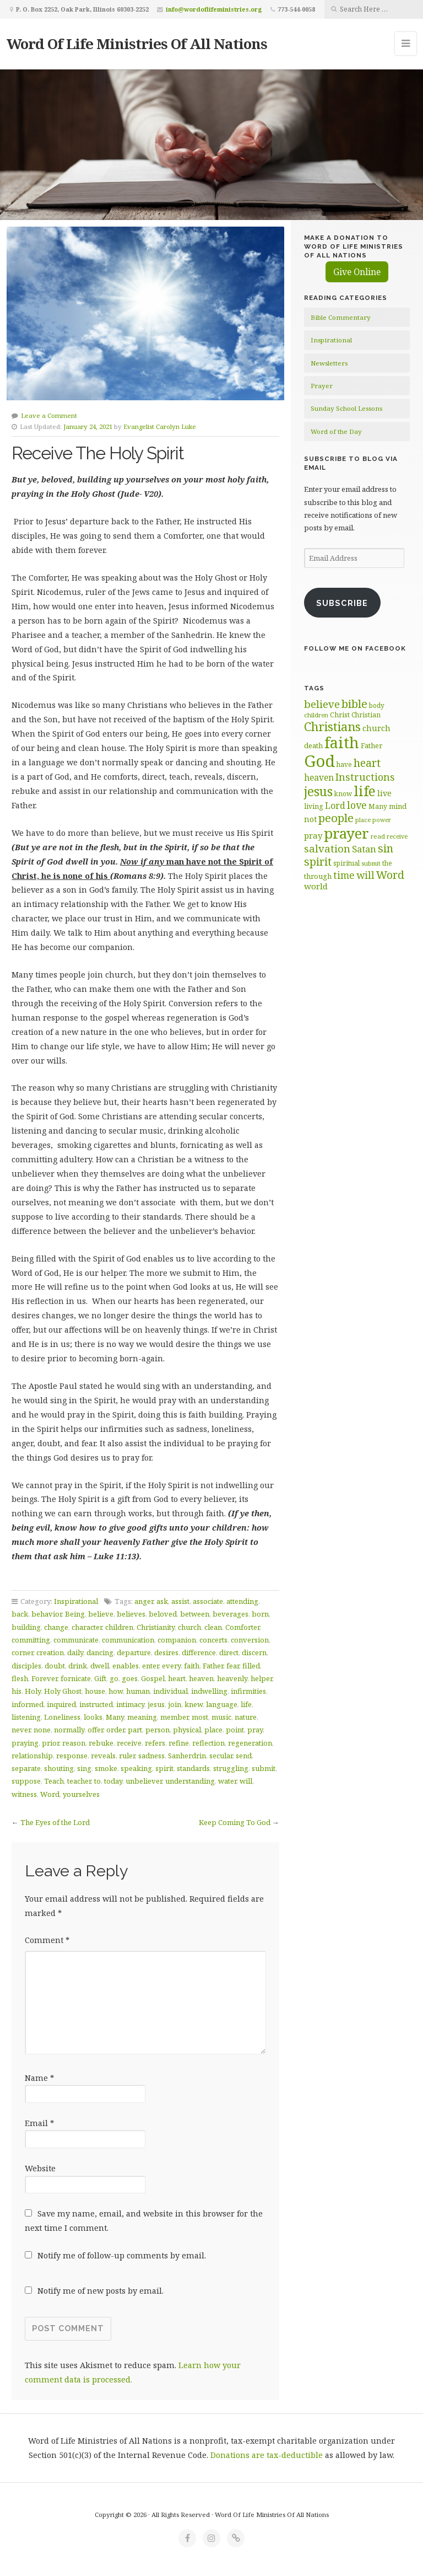 This screenshot has height=2576, width=423. Describe the element at coordinates (378, 836) in the screenshot. I see `read [read (59 items)]` at that location.